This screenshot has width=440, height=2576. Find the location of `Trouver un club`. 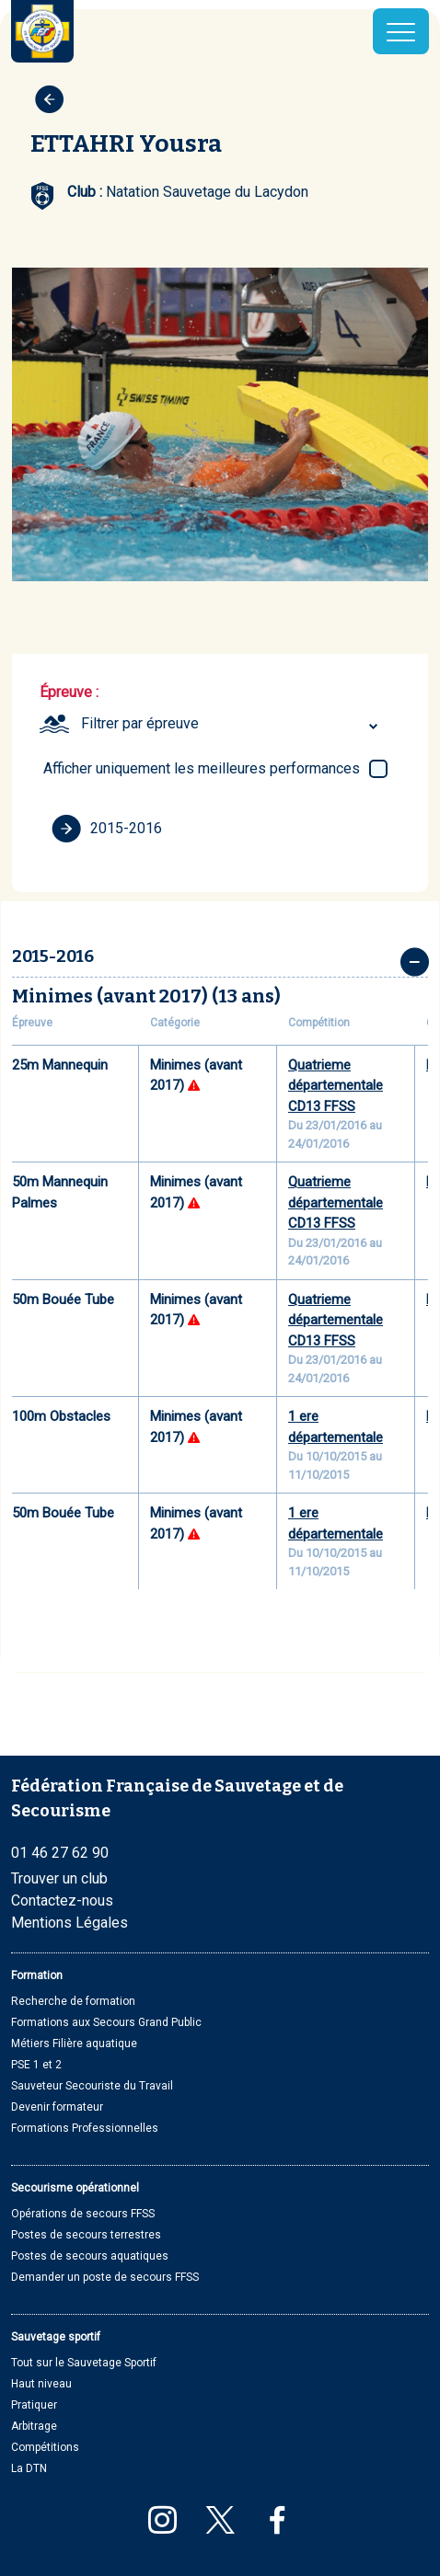

Trouver un club is located at coordinates (59, 1878).